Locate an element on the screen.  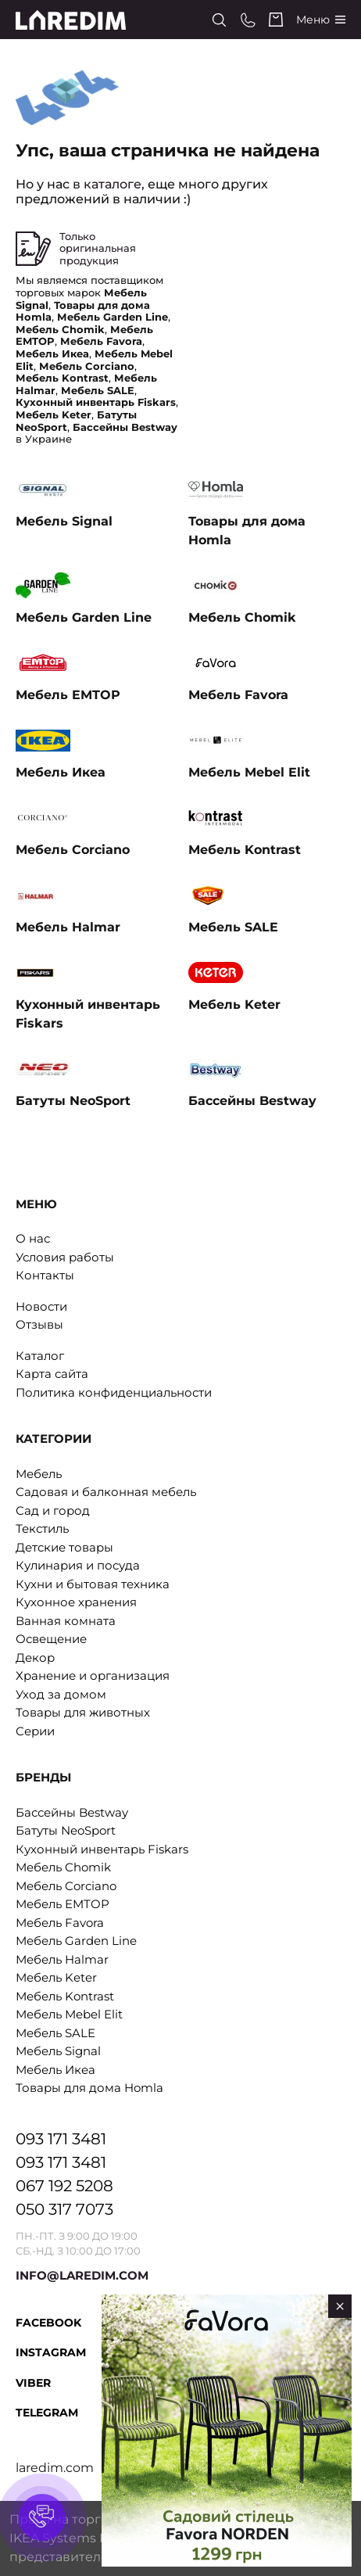
Уход за домом is located at coordinates (61, 1694).